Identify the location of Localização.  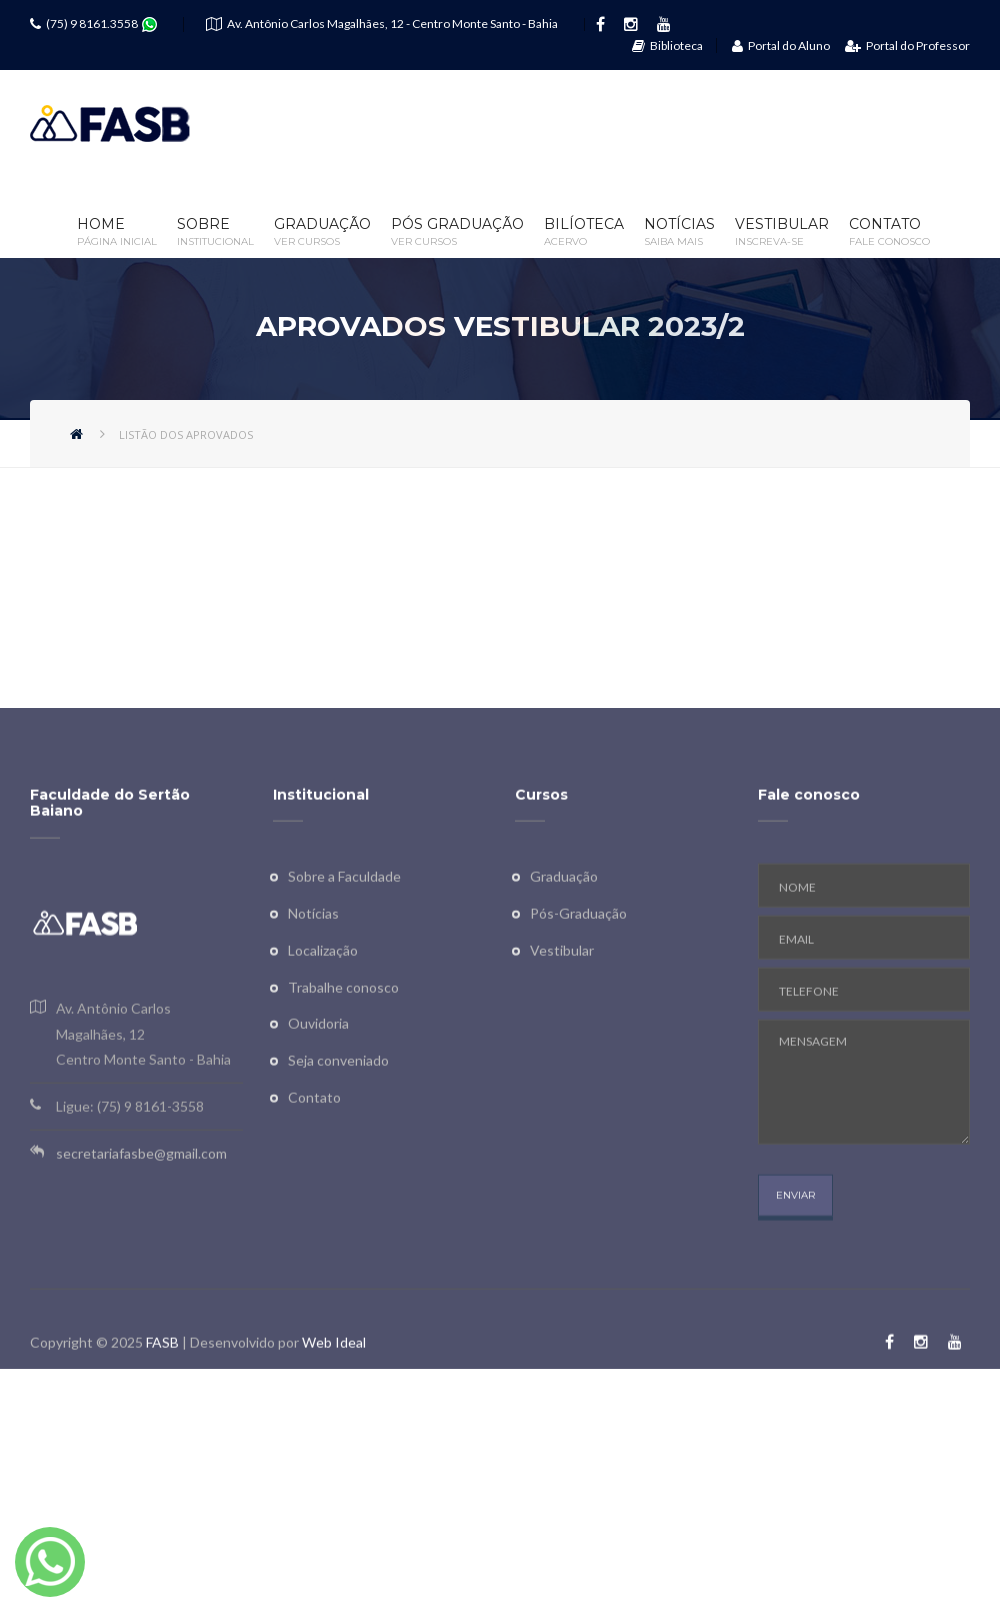
(323, 997).